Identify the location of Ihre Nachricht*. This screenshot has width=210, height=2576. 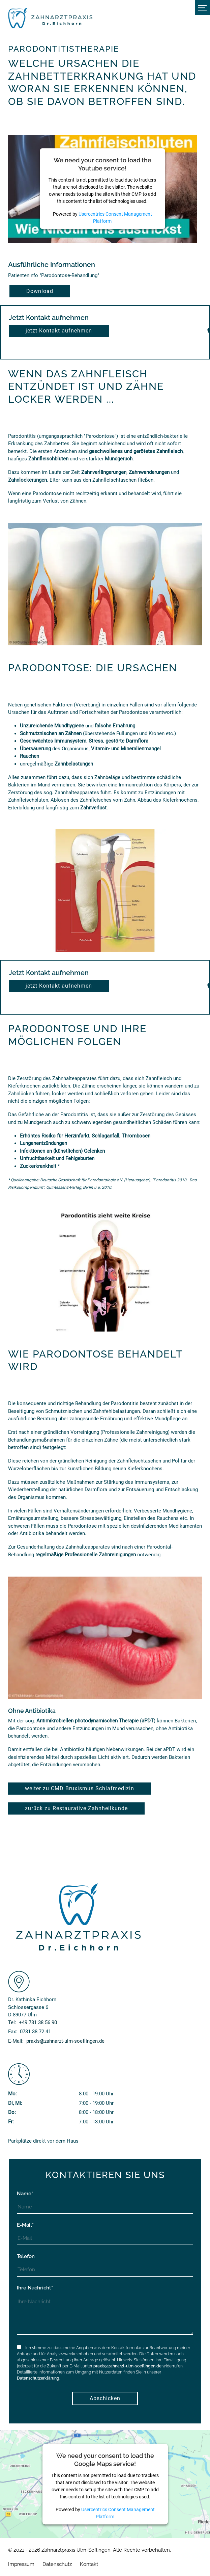
(35, 2288).